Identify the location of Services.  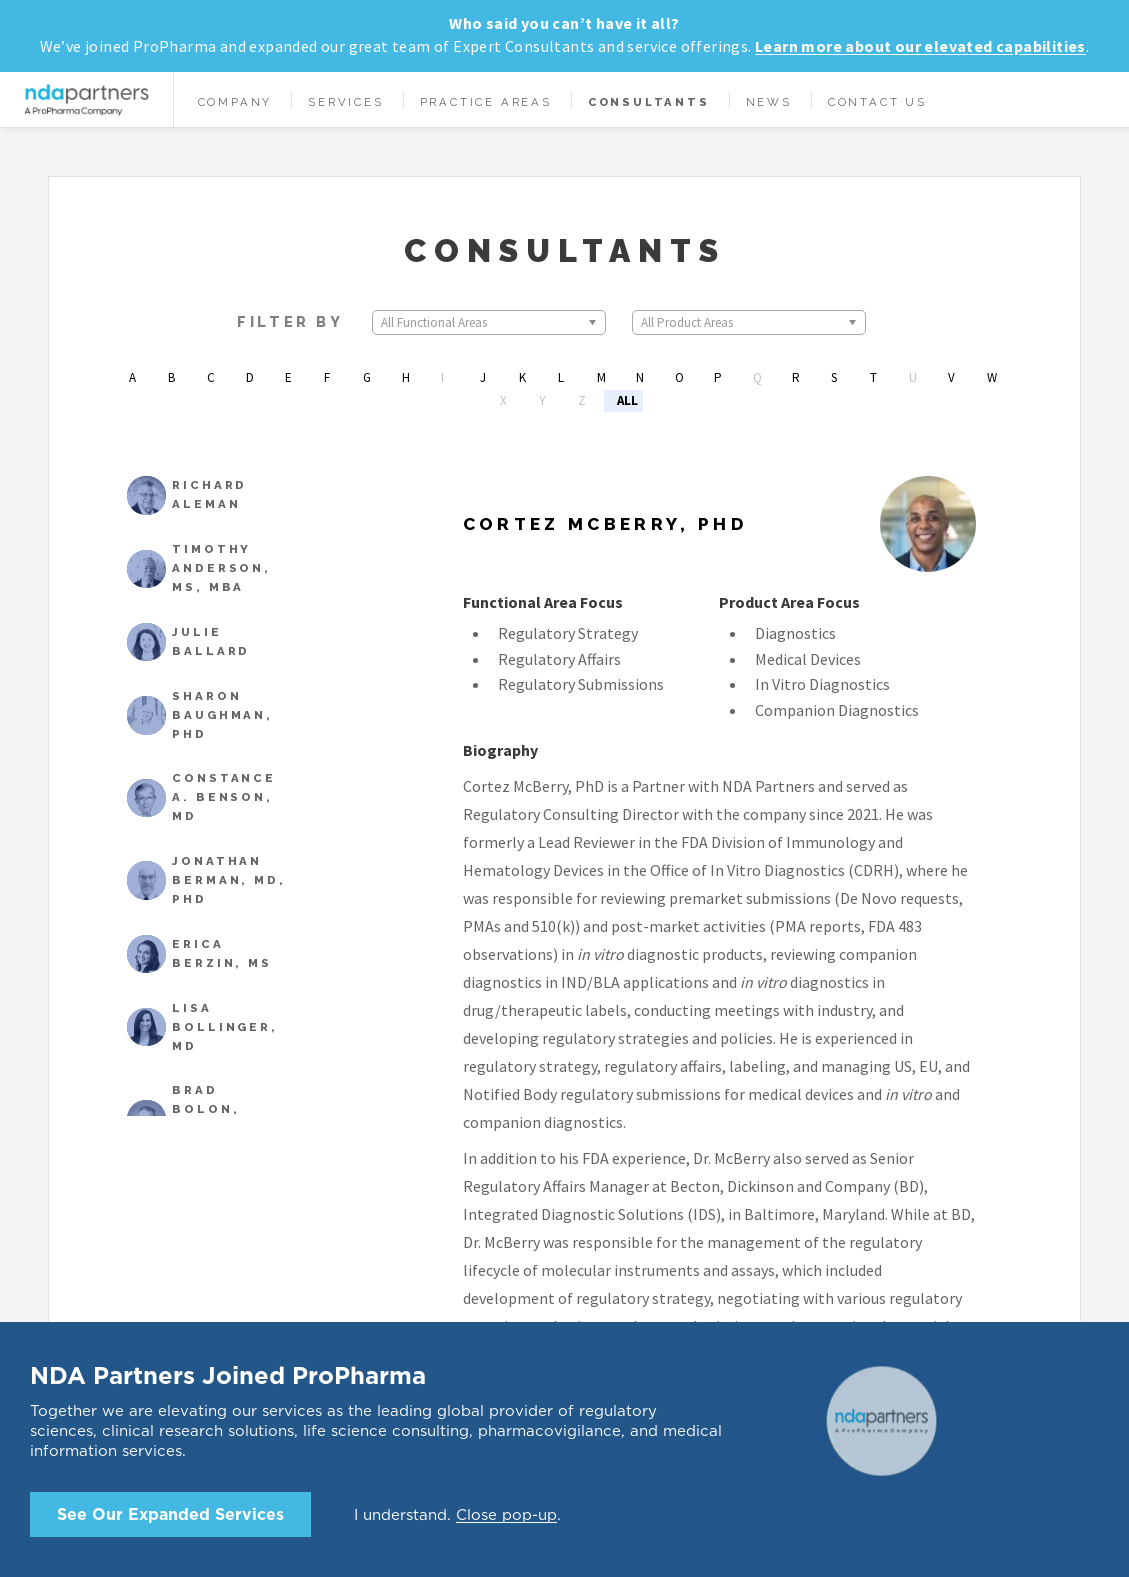
(345, 102).